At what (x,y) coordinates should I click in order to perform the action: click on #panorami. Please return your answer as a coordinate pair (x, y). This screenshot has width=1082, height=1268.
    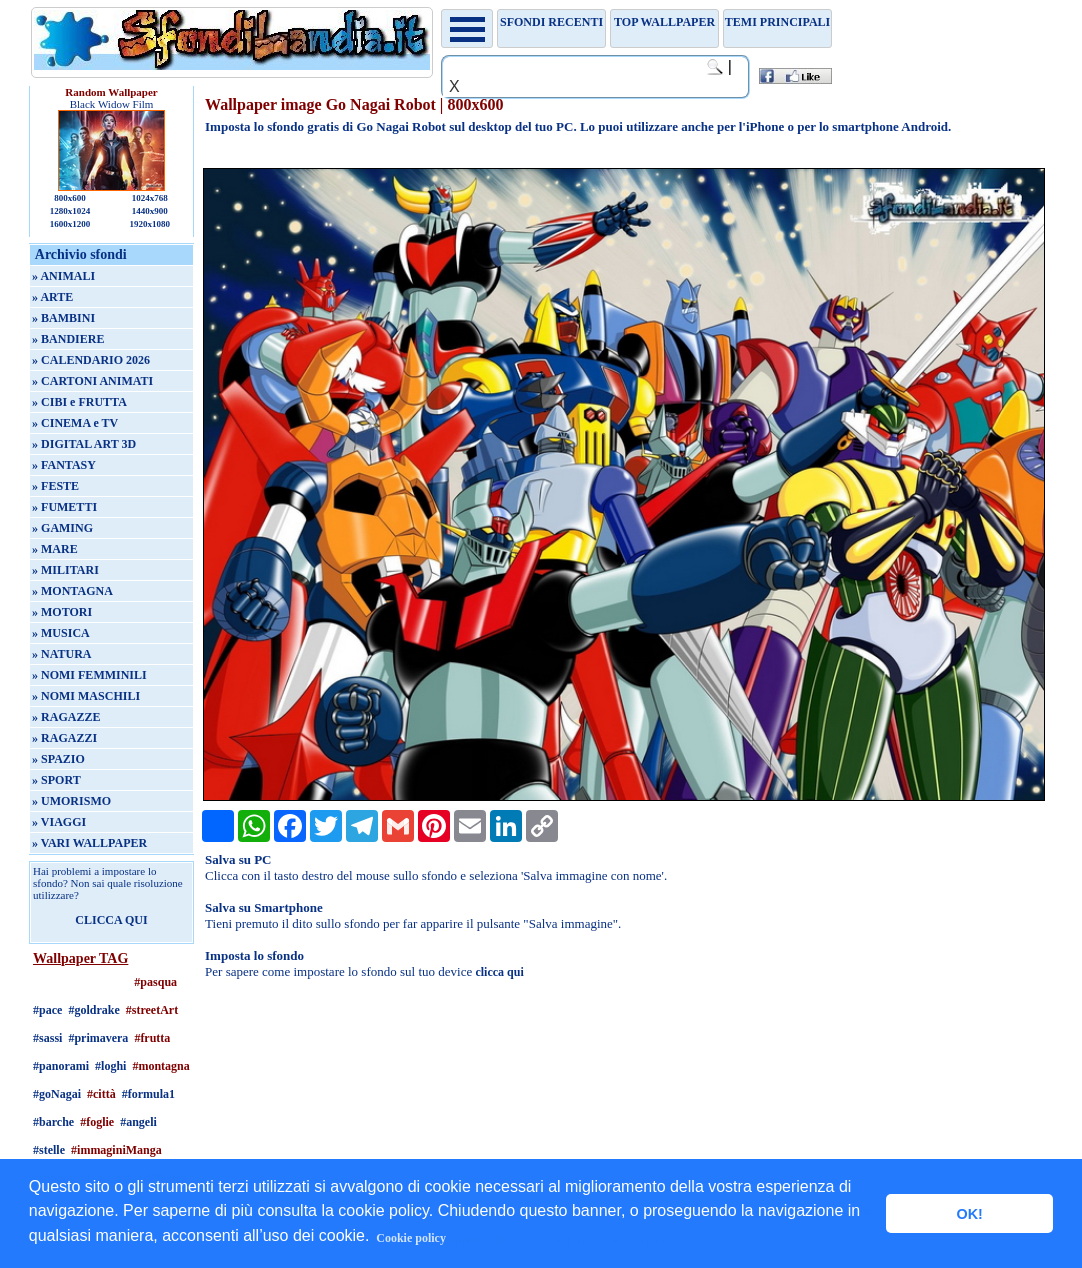
    Looking at the image, I should click on (61, 1066).